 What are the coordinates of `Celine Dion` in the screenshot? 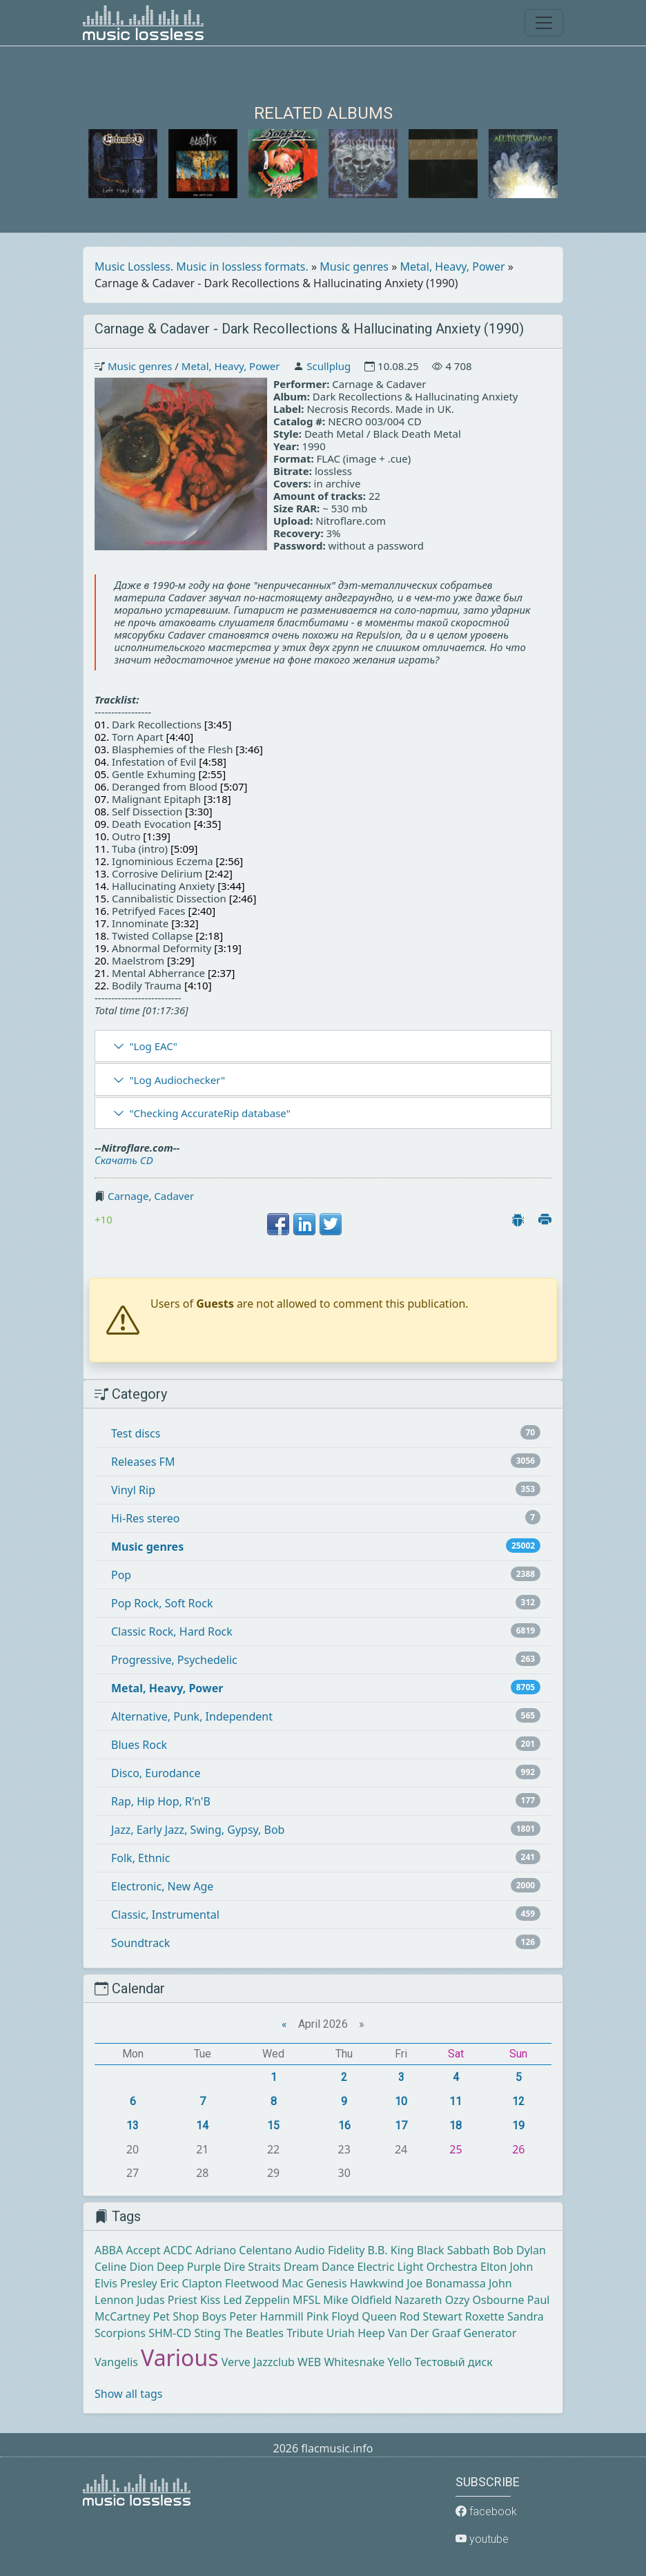 It's located at (124, 2266).